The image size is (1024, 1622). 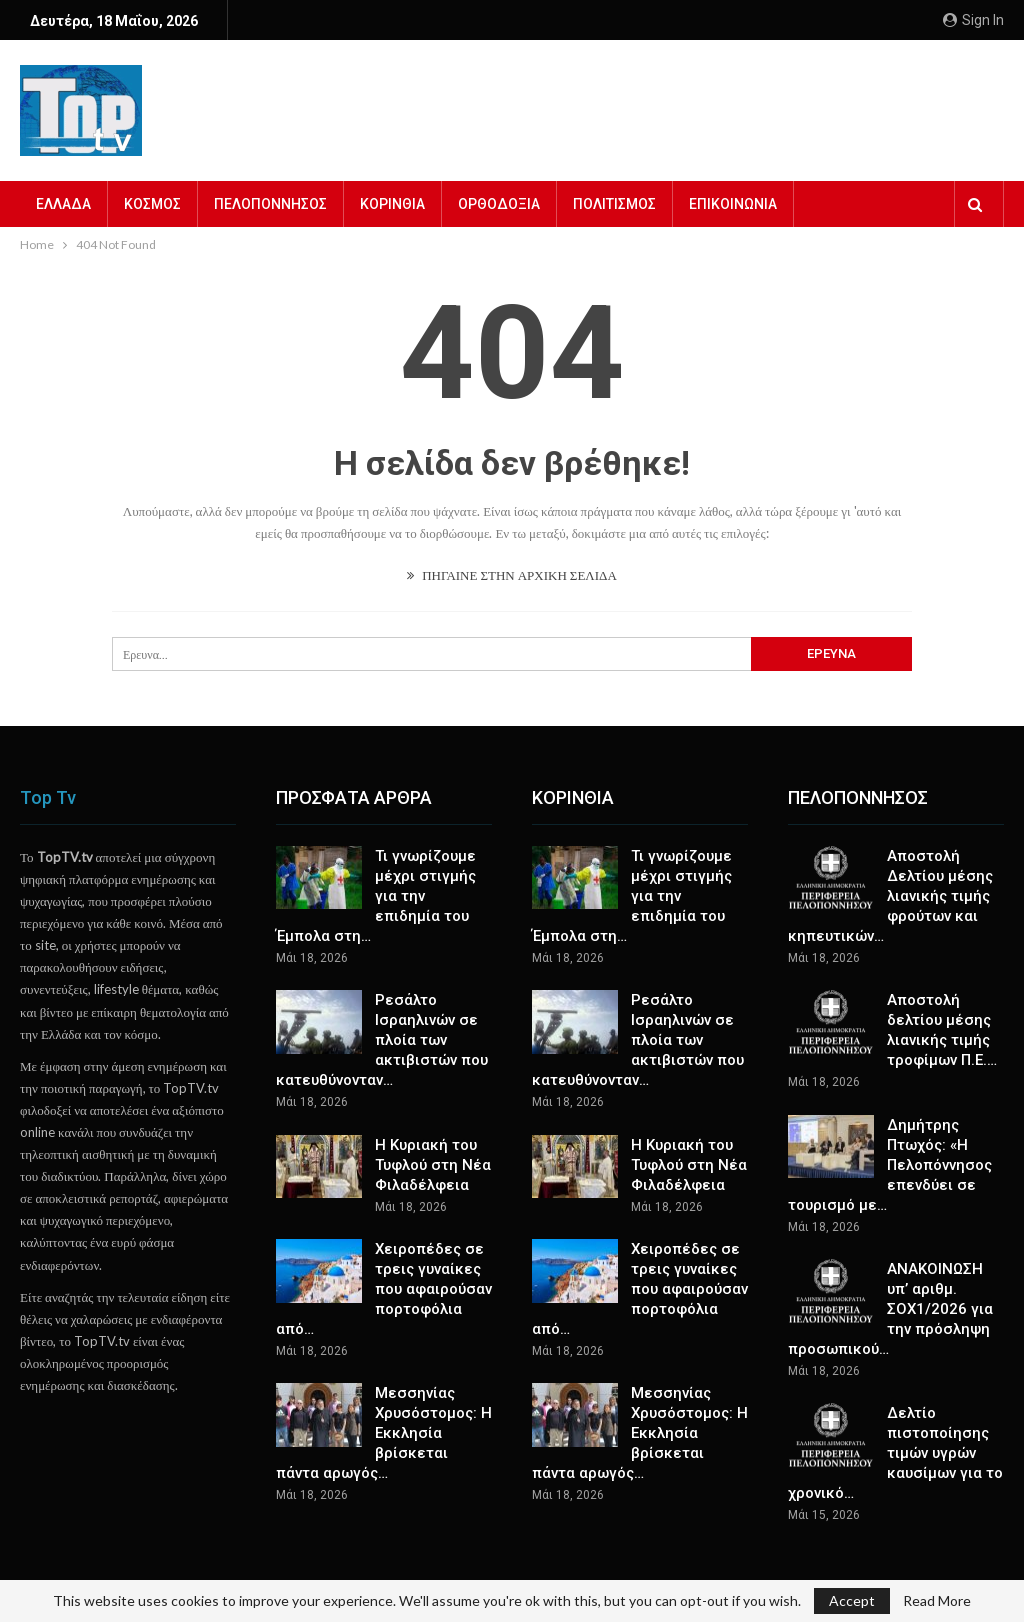 What do you see at coordinates (270, 204) in the screenshot?
I see `ΠΕΛΟΠΟΝΝΗΣΟΣ` at bounding box center [270, 204].